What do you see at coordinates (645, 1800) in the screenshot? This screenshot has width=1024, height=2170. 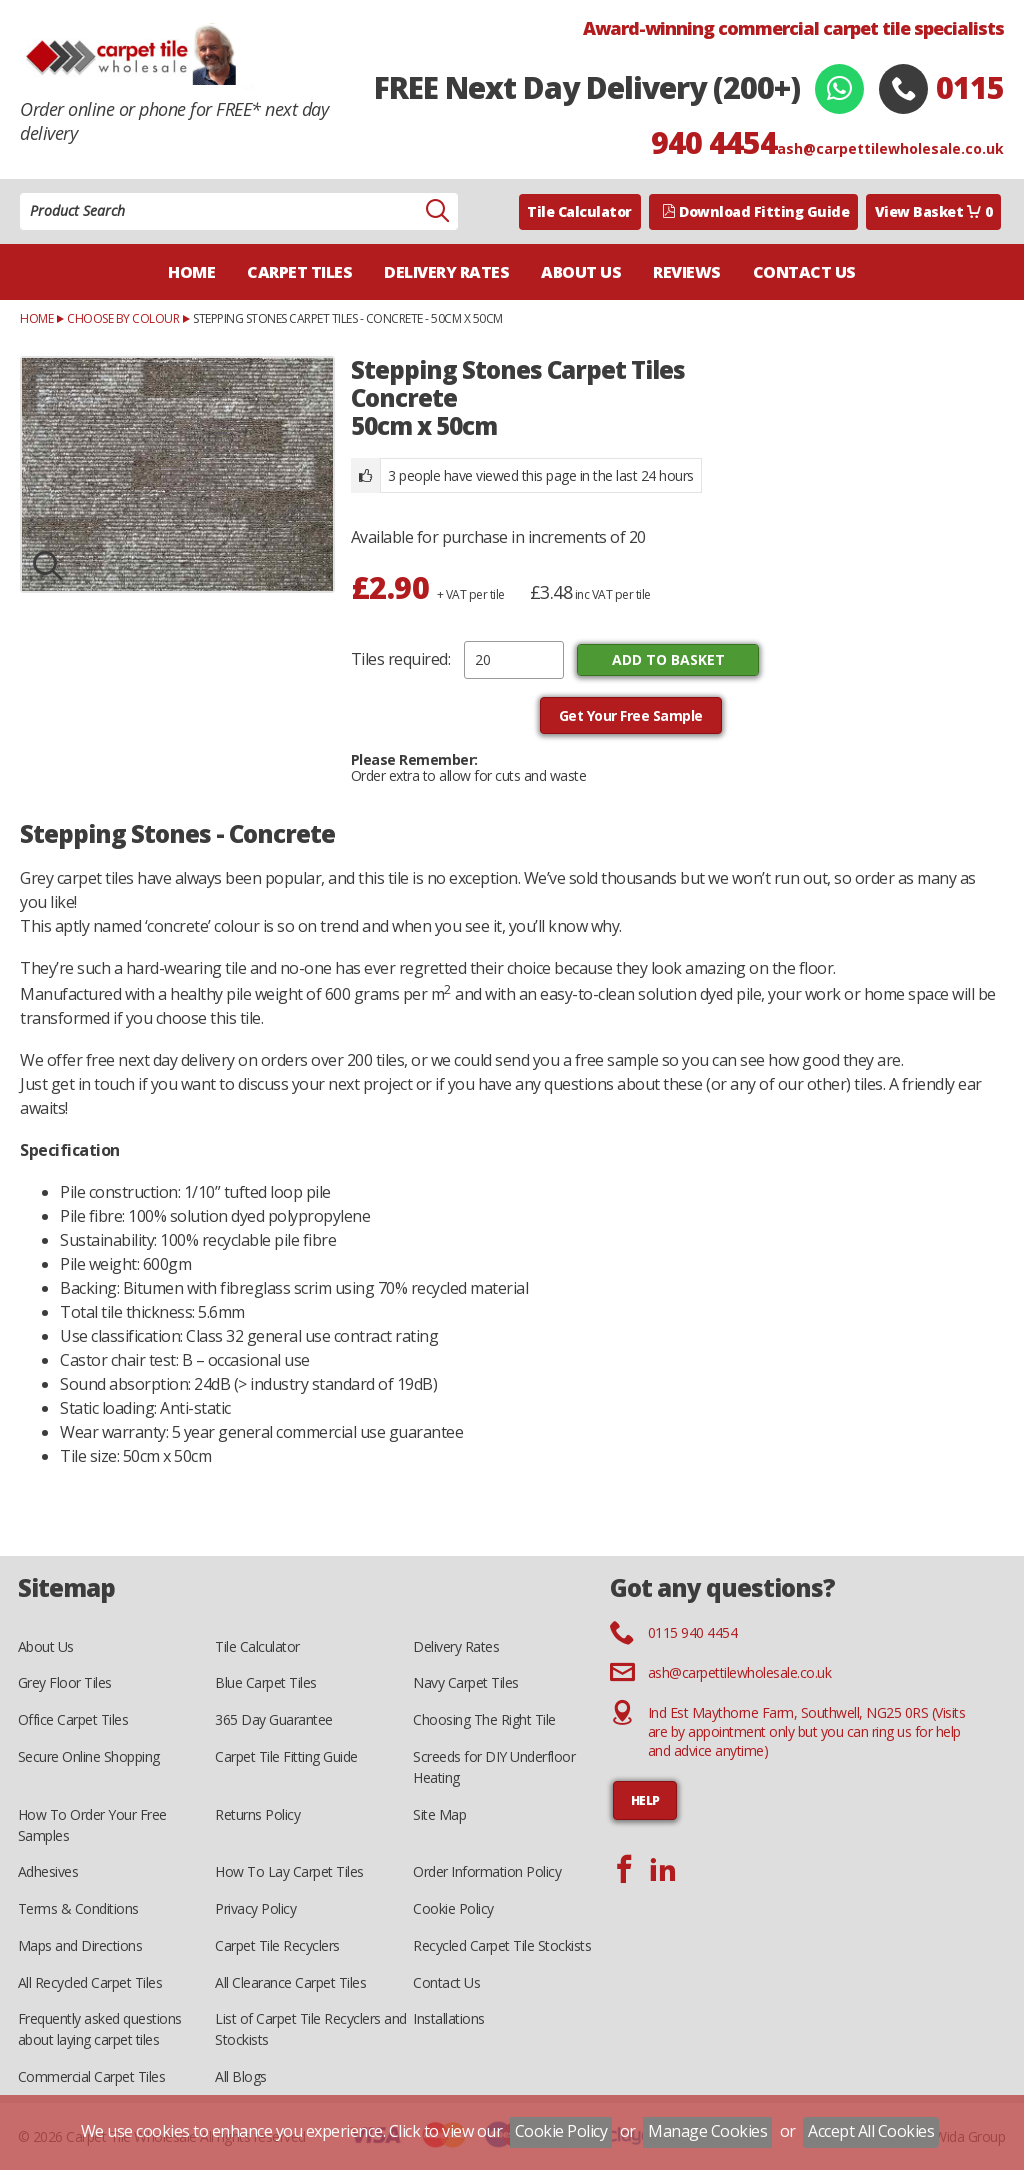 I see `HELP` at bounding box center [645, 1800].